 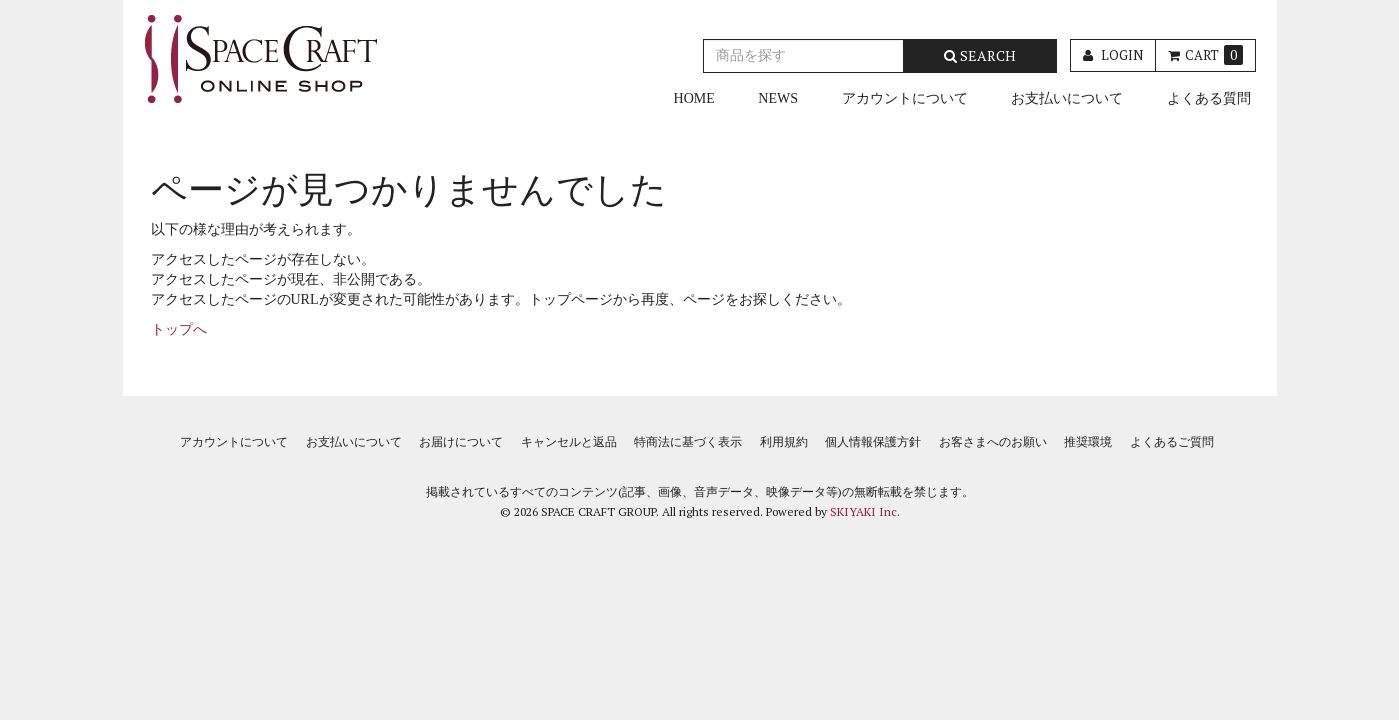 What do you see at coordinates (778, 98) in the screenshot?
I see `NEWS` at bounding box center [778, 98].